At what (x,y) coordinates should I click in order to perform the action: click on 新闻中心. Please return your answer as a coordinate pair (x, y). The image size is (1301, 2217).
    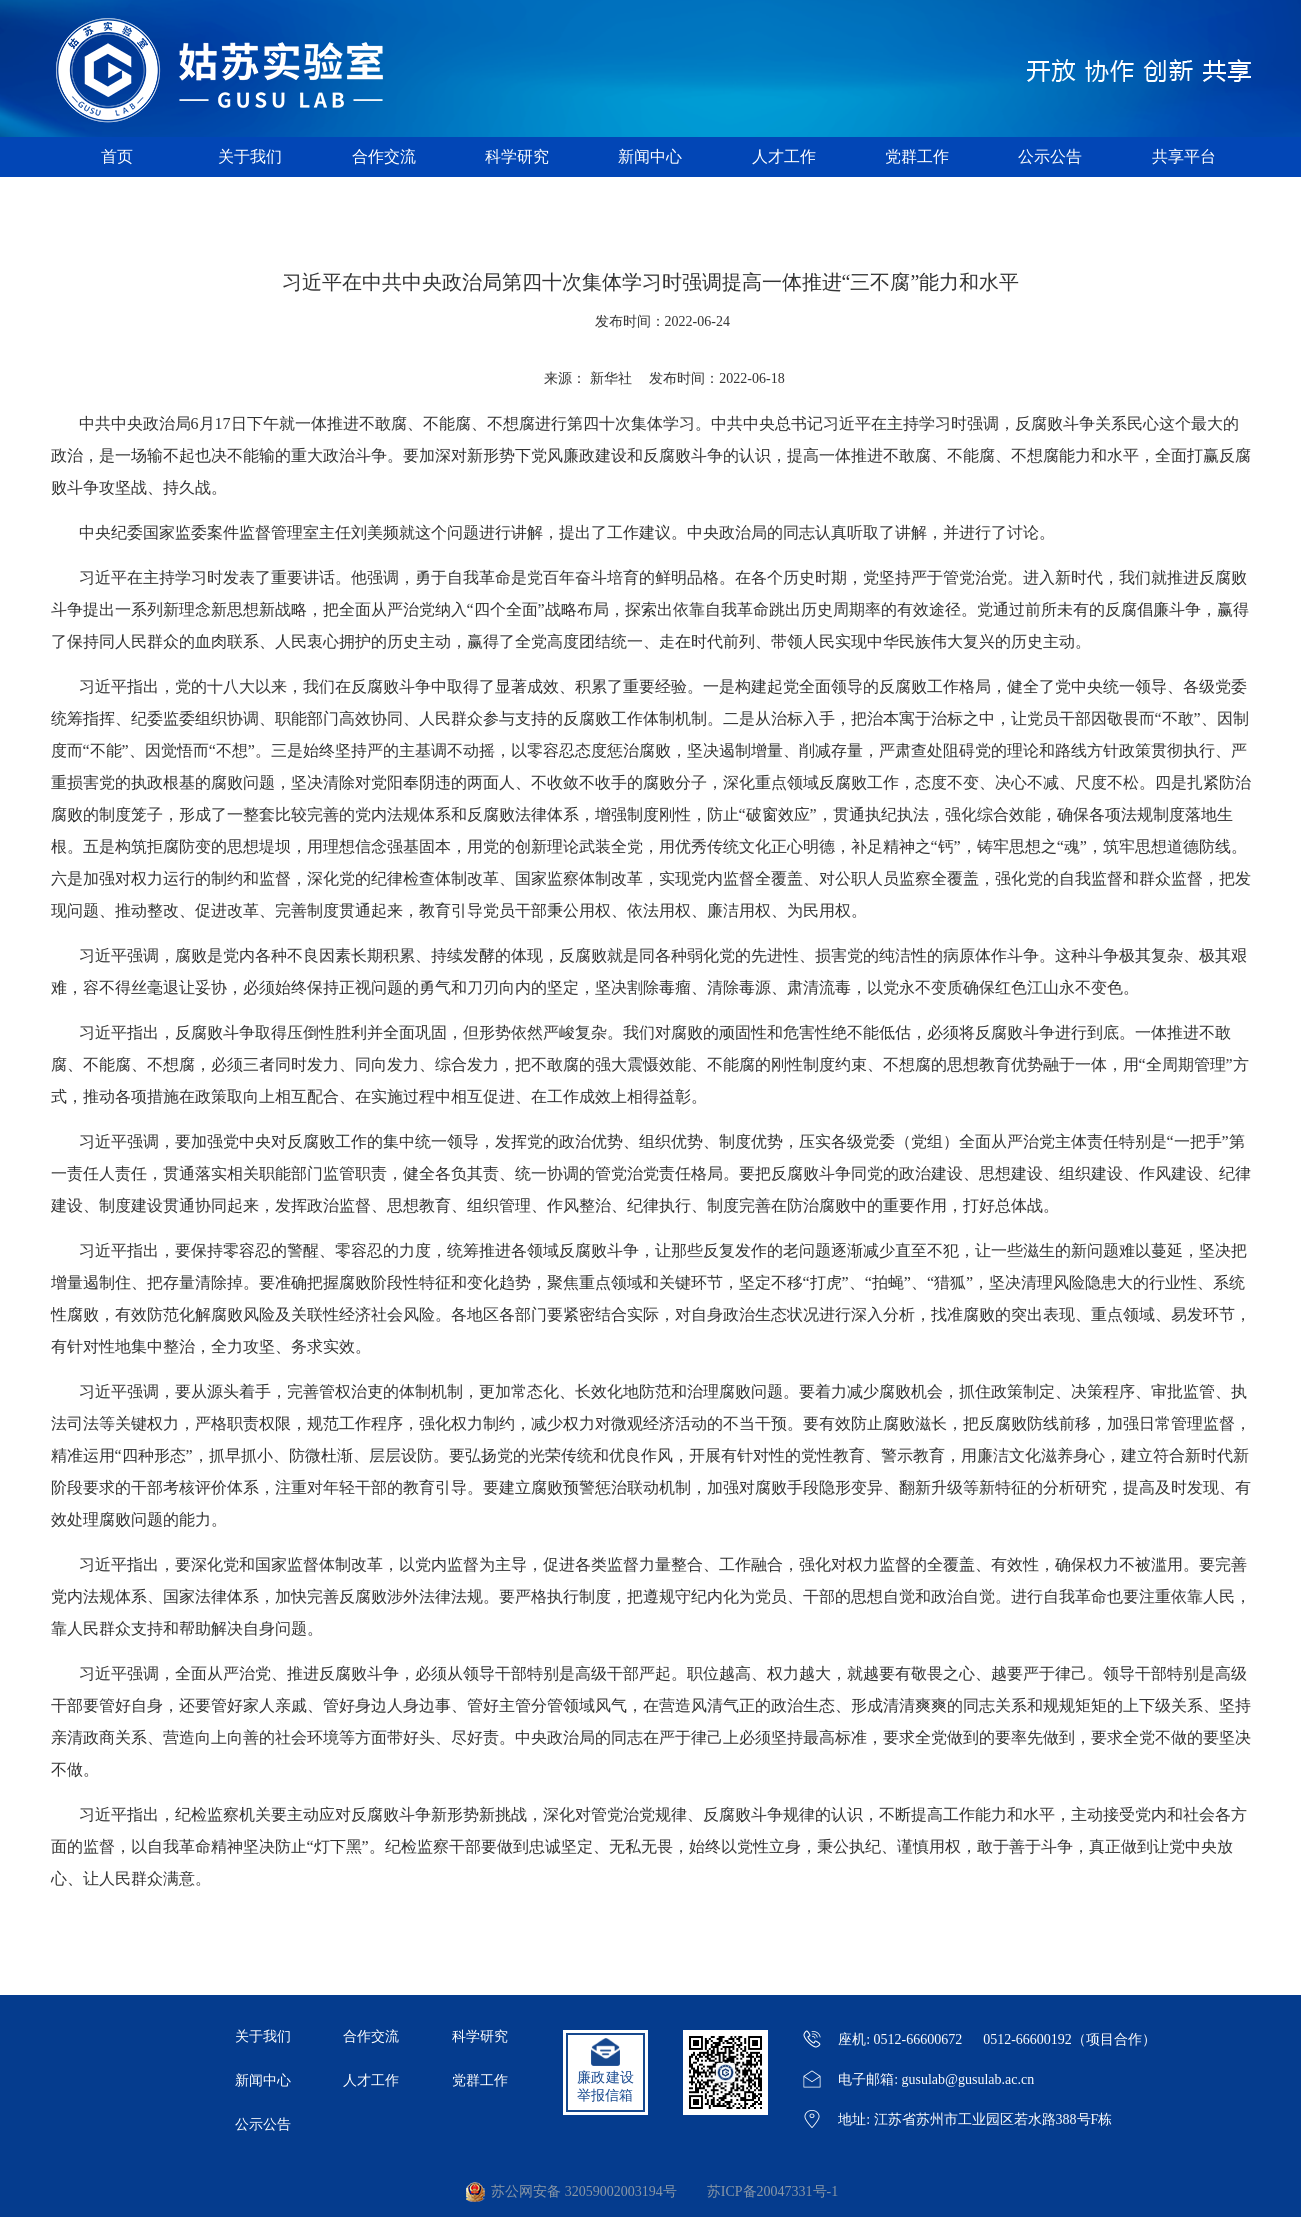
    Looking at the image, I should click on (650, 156).